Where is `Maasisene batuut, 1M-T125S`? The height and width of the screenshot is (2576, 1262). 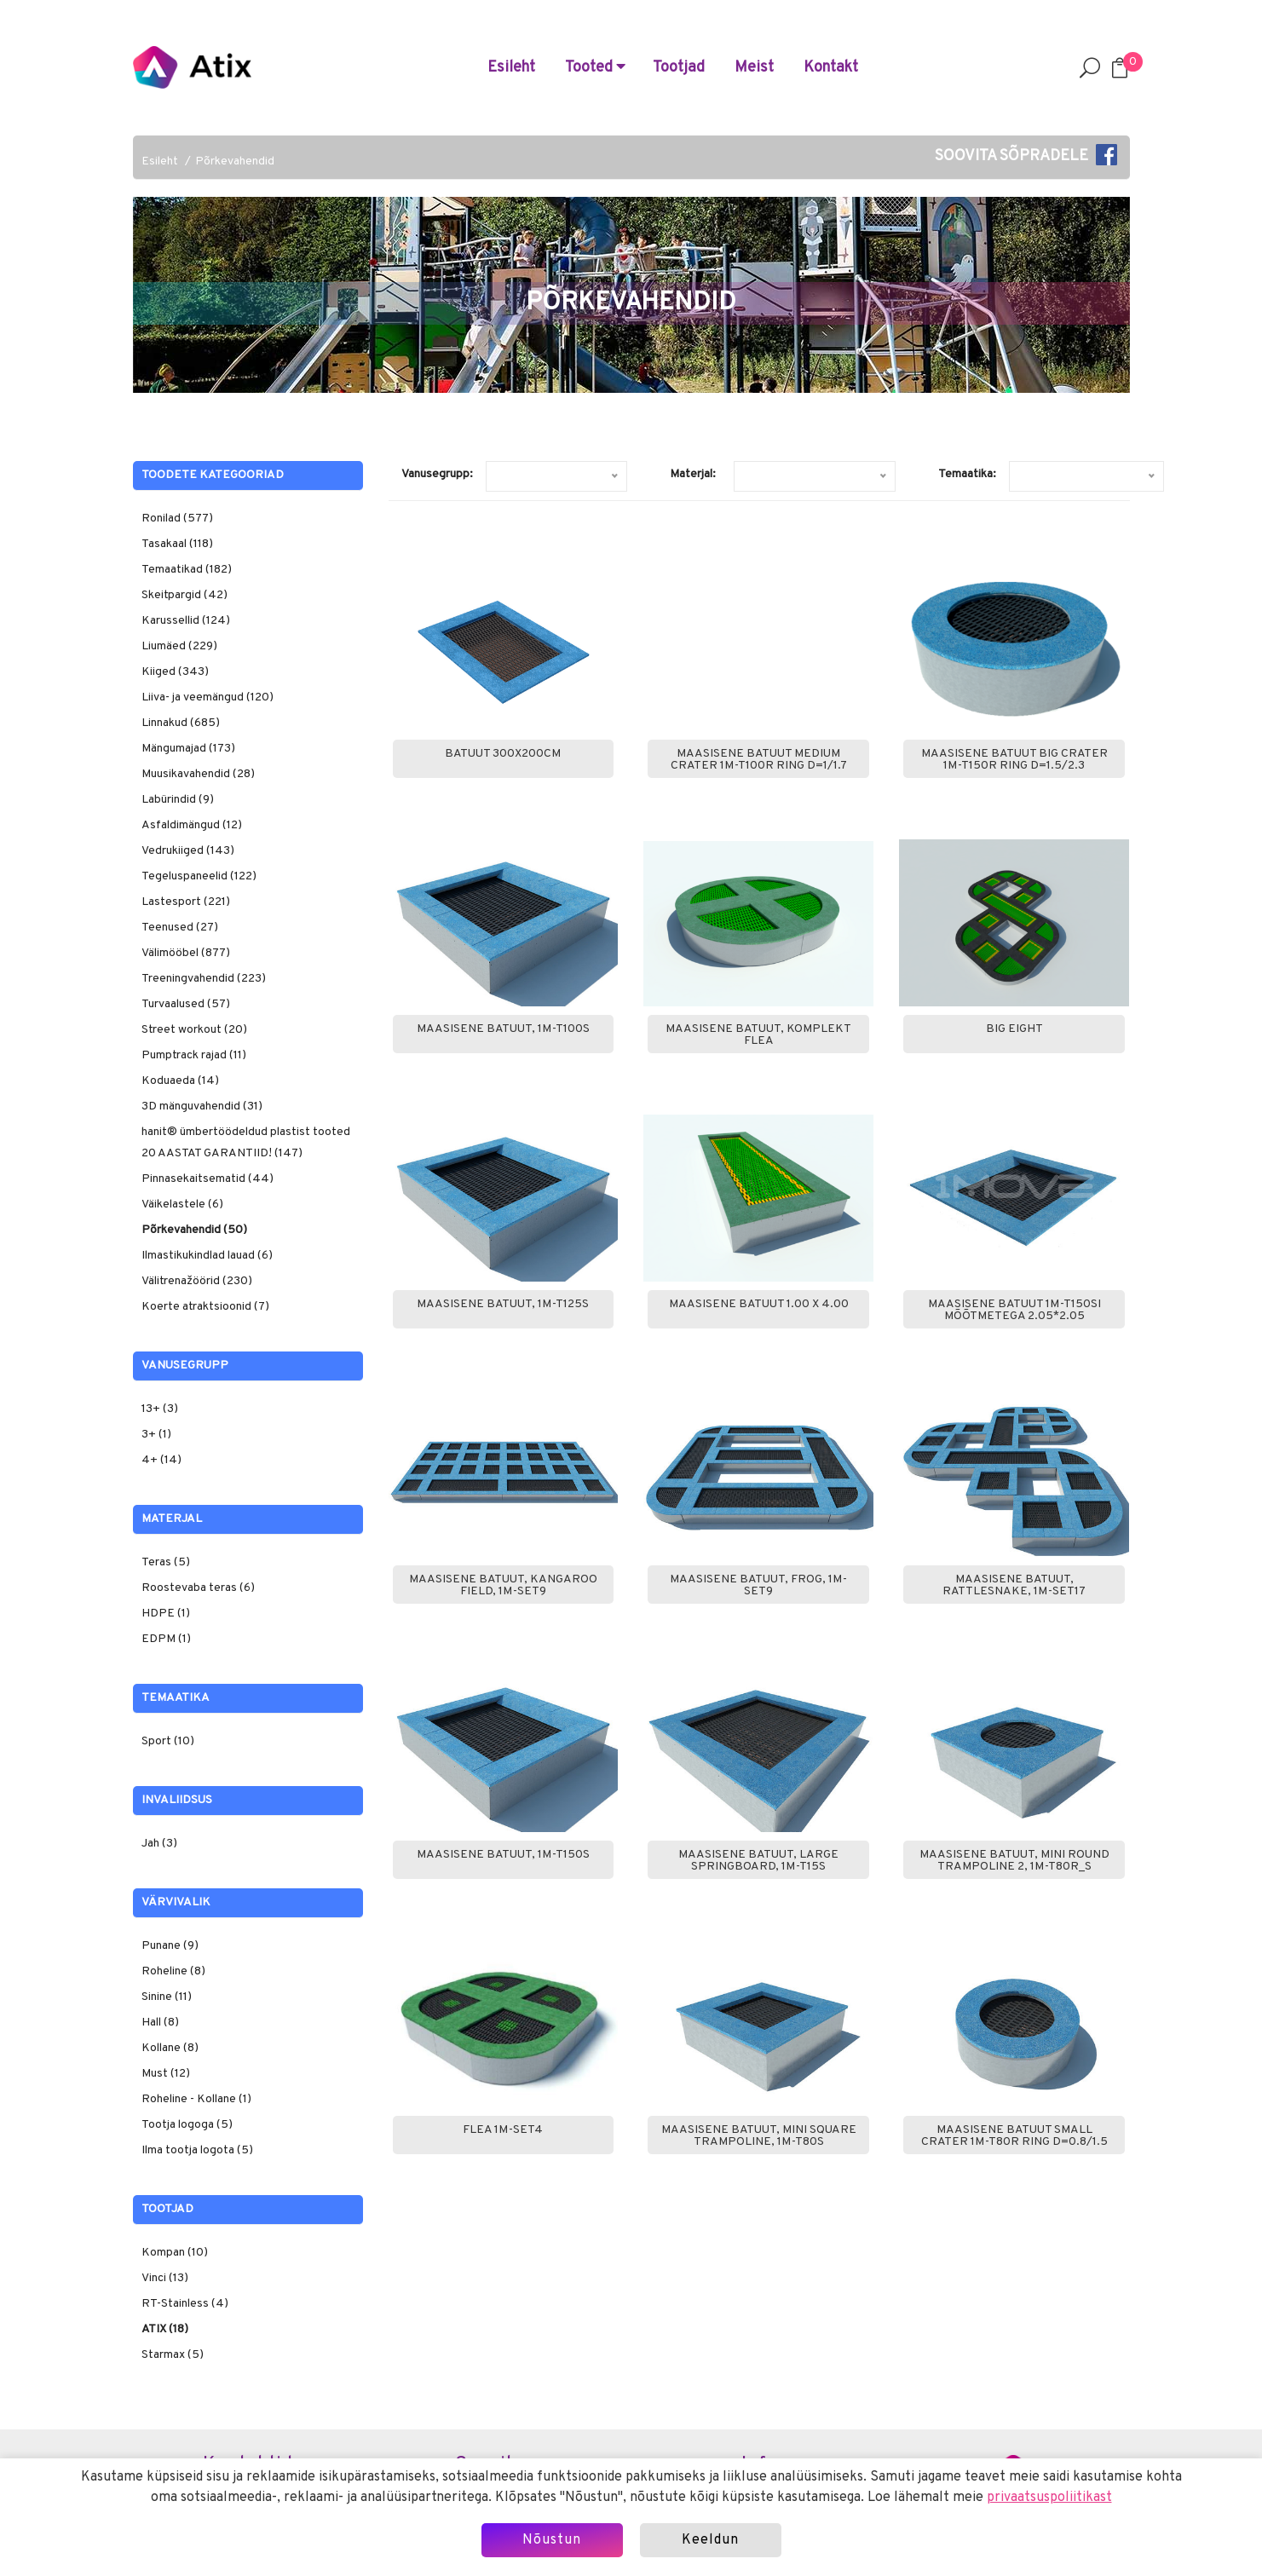
Maasisene batuut, 1M-T125S is located at coordinates (503, 1305).